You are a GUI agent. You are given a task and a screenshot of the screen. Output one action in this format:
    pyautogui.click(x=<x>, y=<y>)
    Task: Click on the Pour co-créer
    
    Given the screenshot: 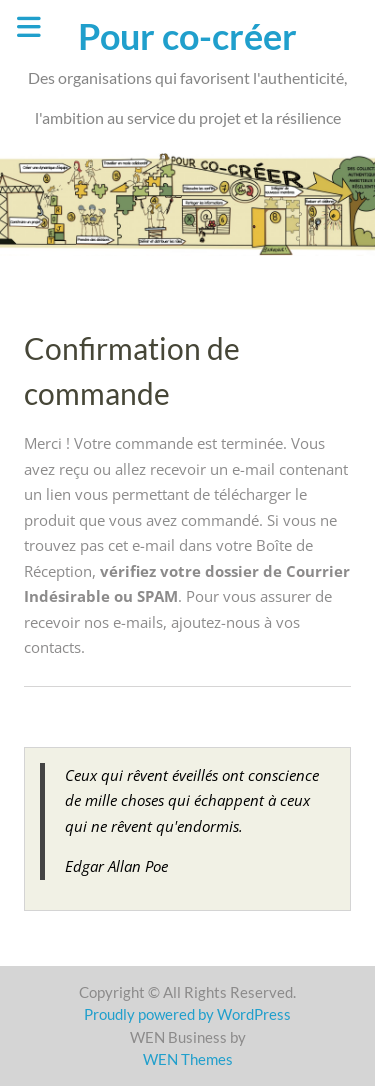 What is the action you would take?
    pyautogui.click(x=187, y=36)
    